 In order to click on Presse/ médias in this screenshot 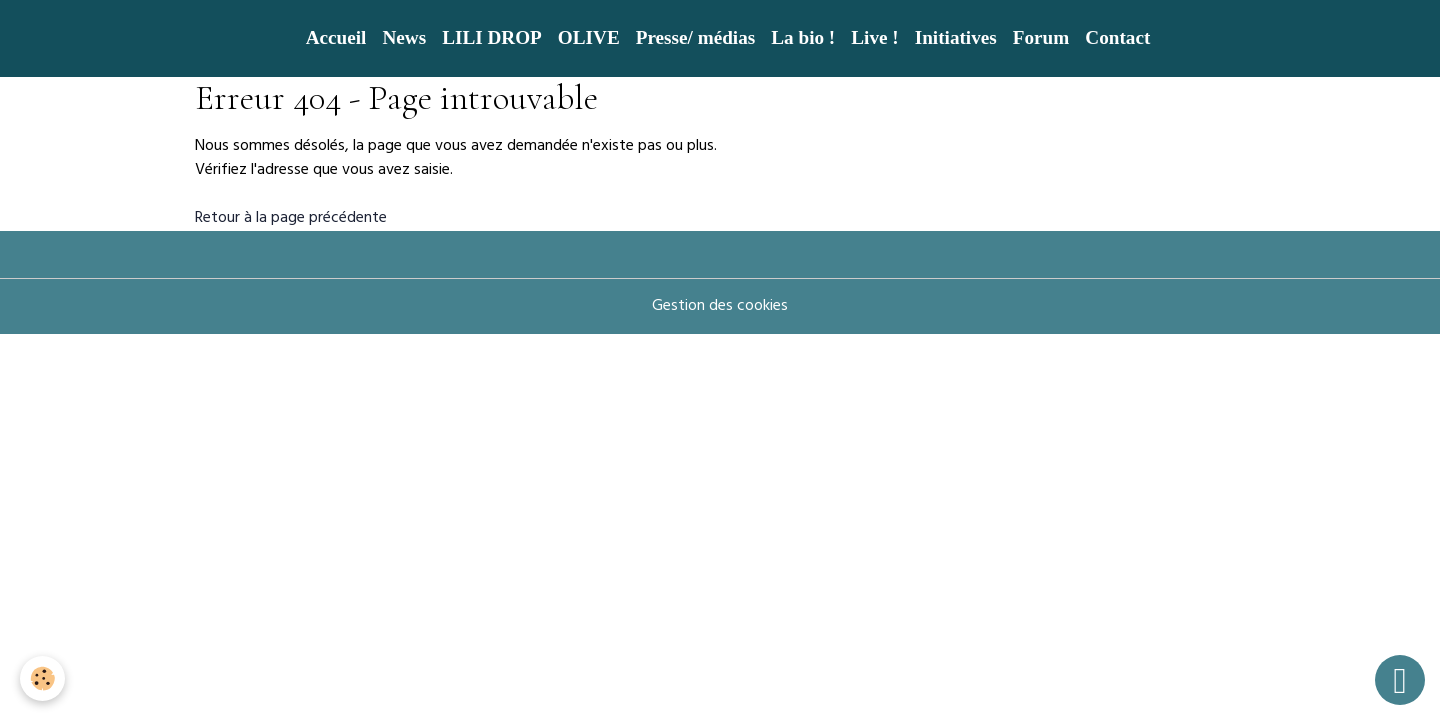, I will do `click(696, 37)`.